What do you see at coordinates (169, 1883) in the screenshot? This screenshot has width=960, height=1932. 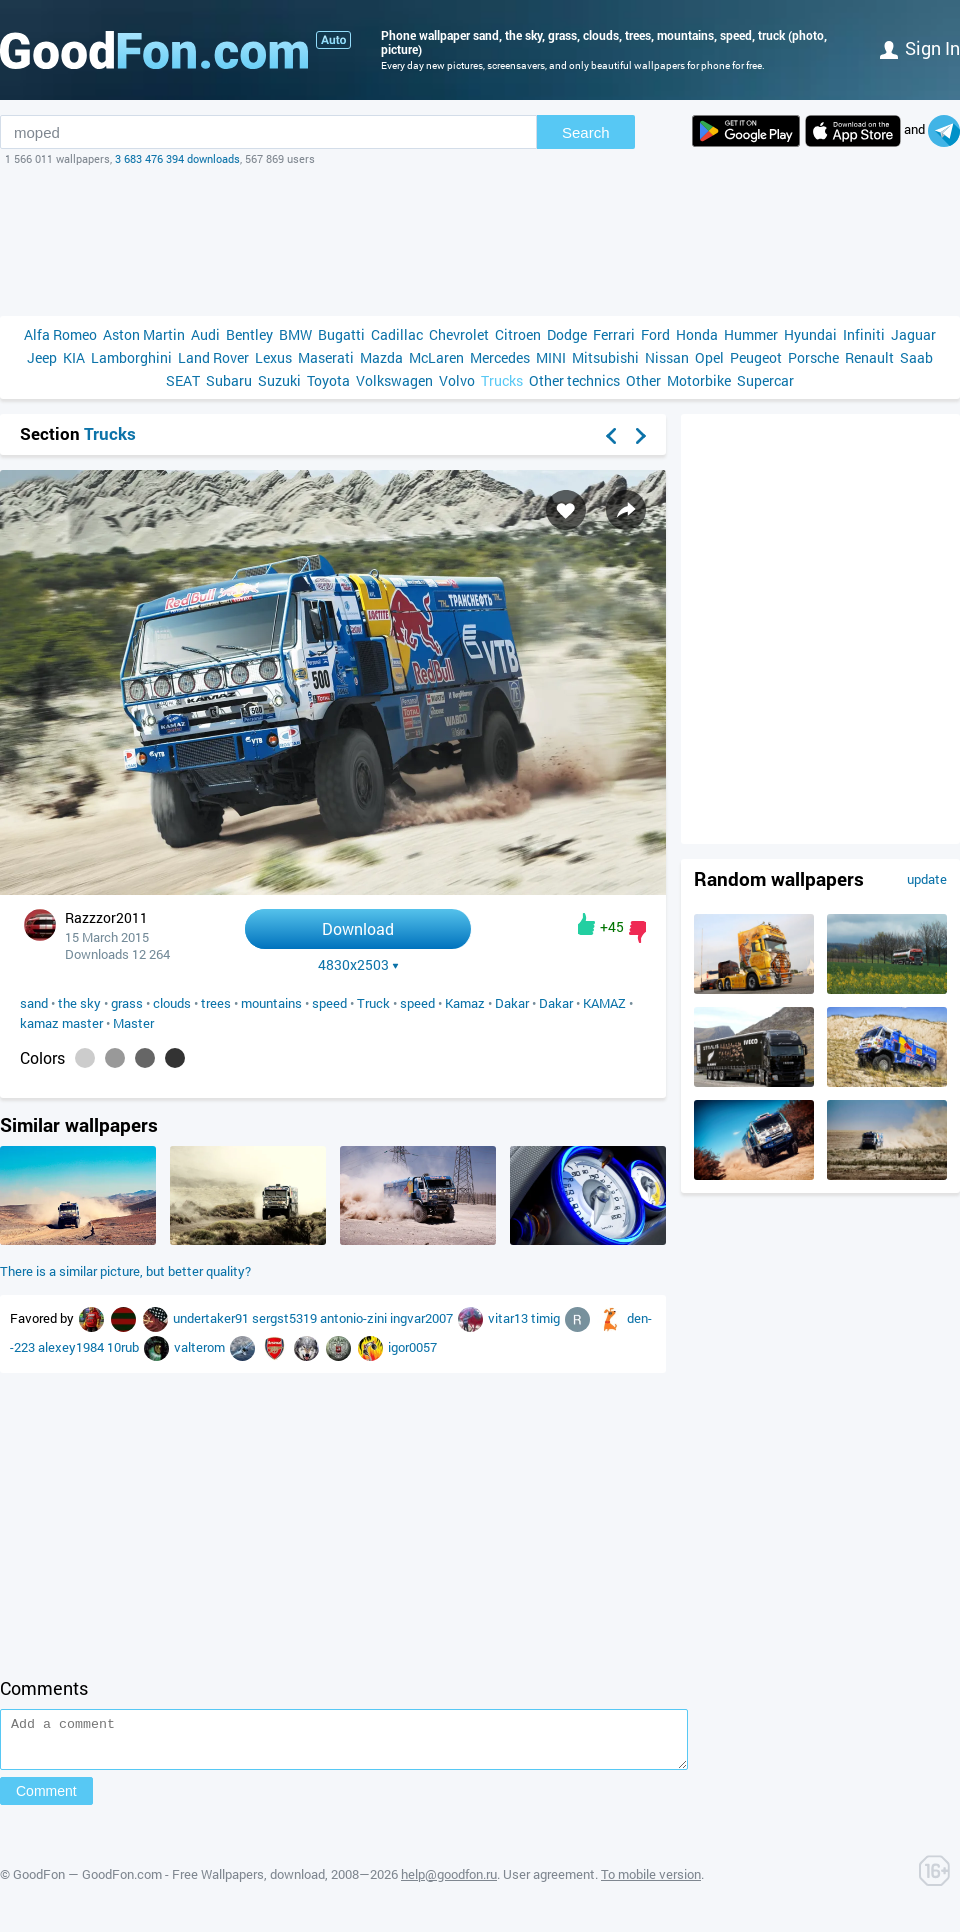 I see `GoodFon — GoodFon.com - Free Wallpapers, download` at bounding box center [169, 1883].